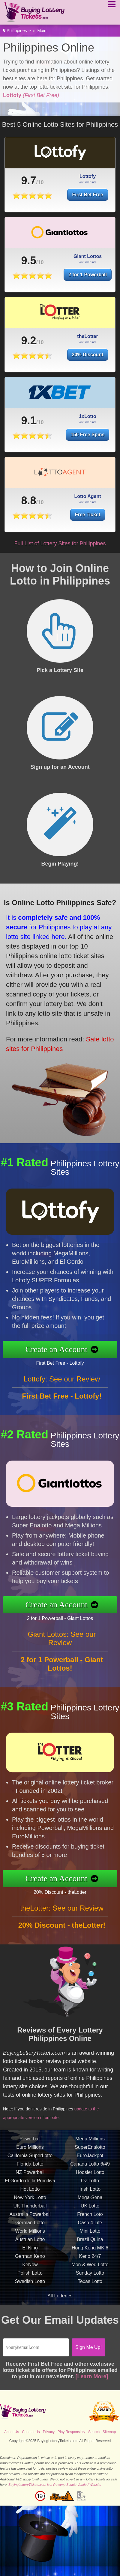 The image size is (120, 2576). I want to click on Hot Lotto, so click(30, 2199).